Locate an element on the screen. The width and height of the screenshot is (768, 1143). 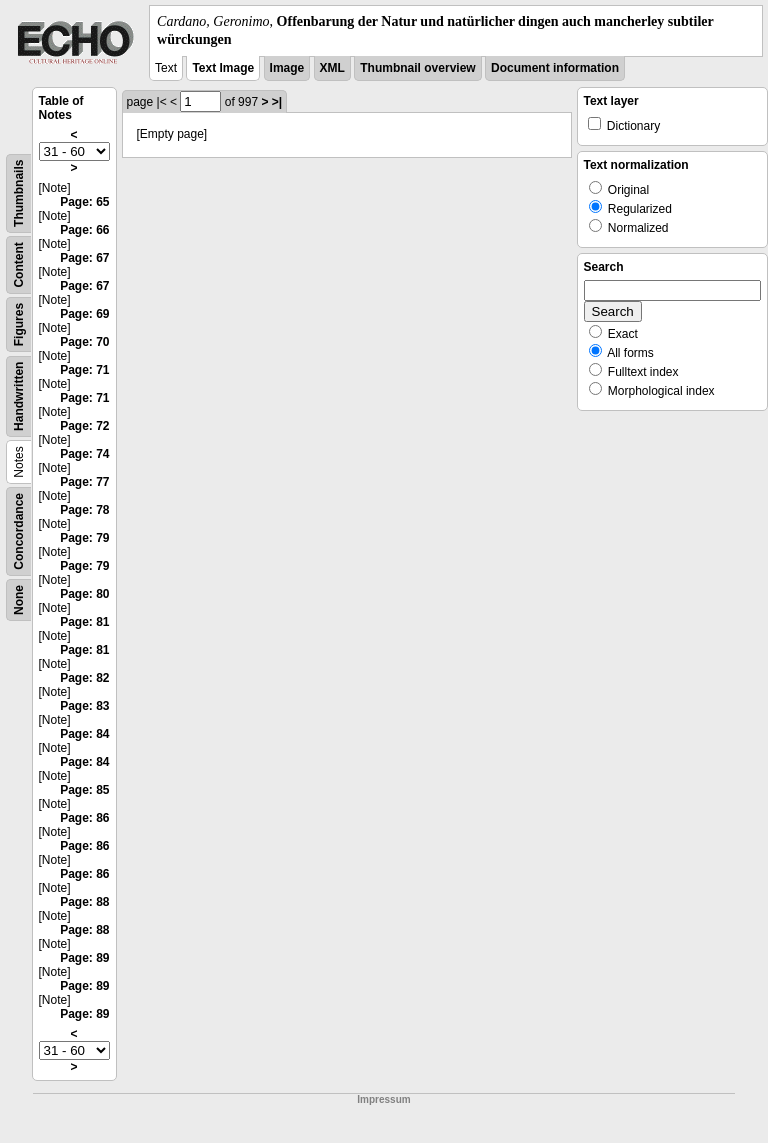
Page: 67 is located at coordinates (84, 258).